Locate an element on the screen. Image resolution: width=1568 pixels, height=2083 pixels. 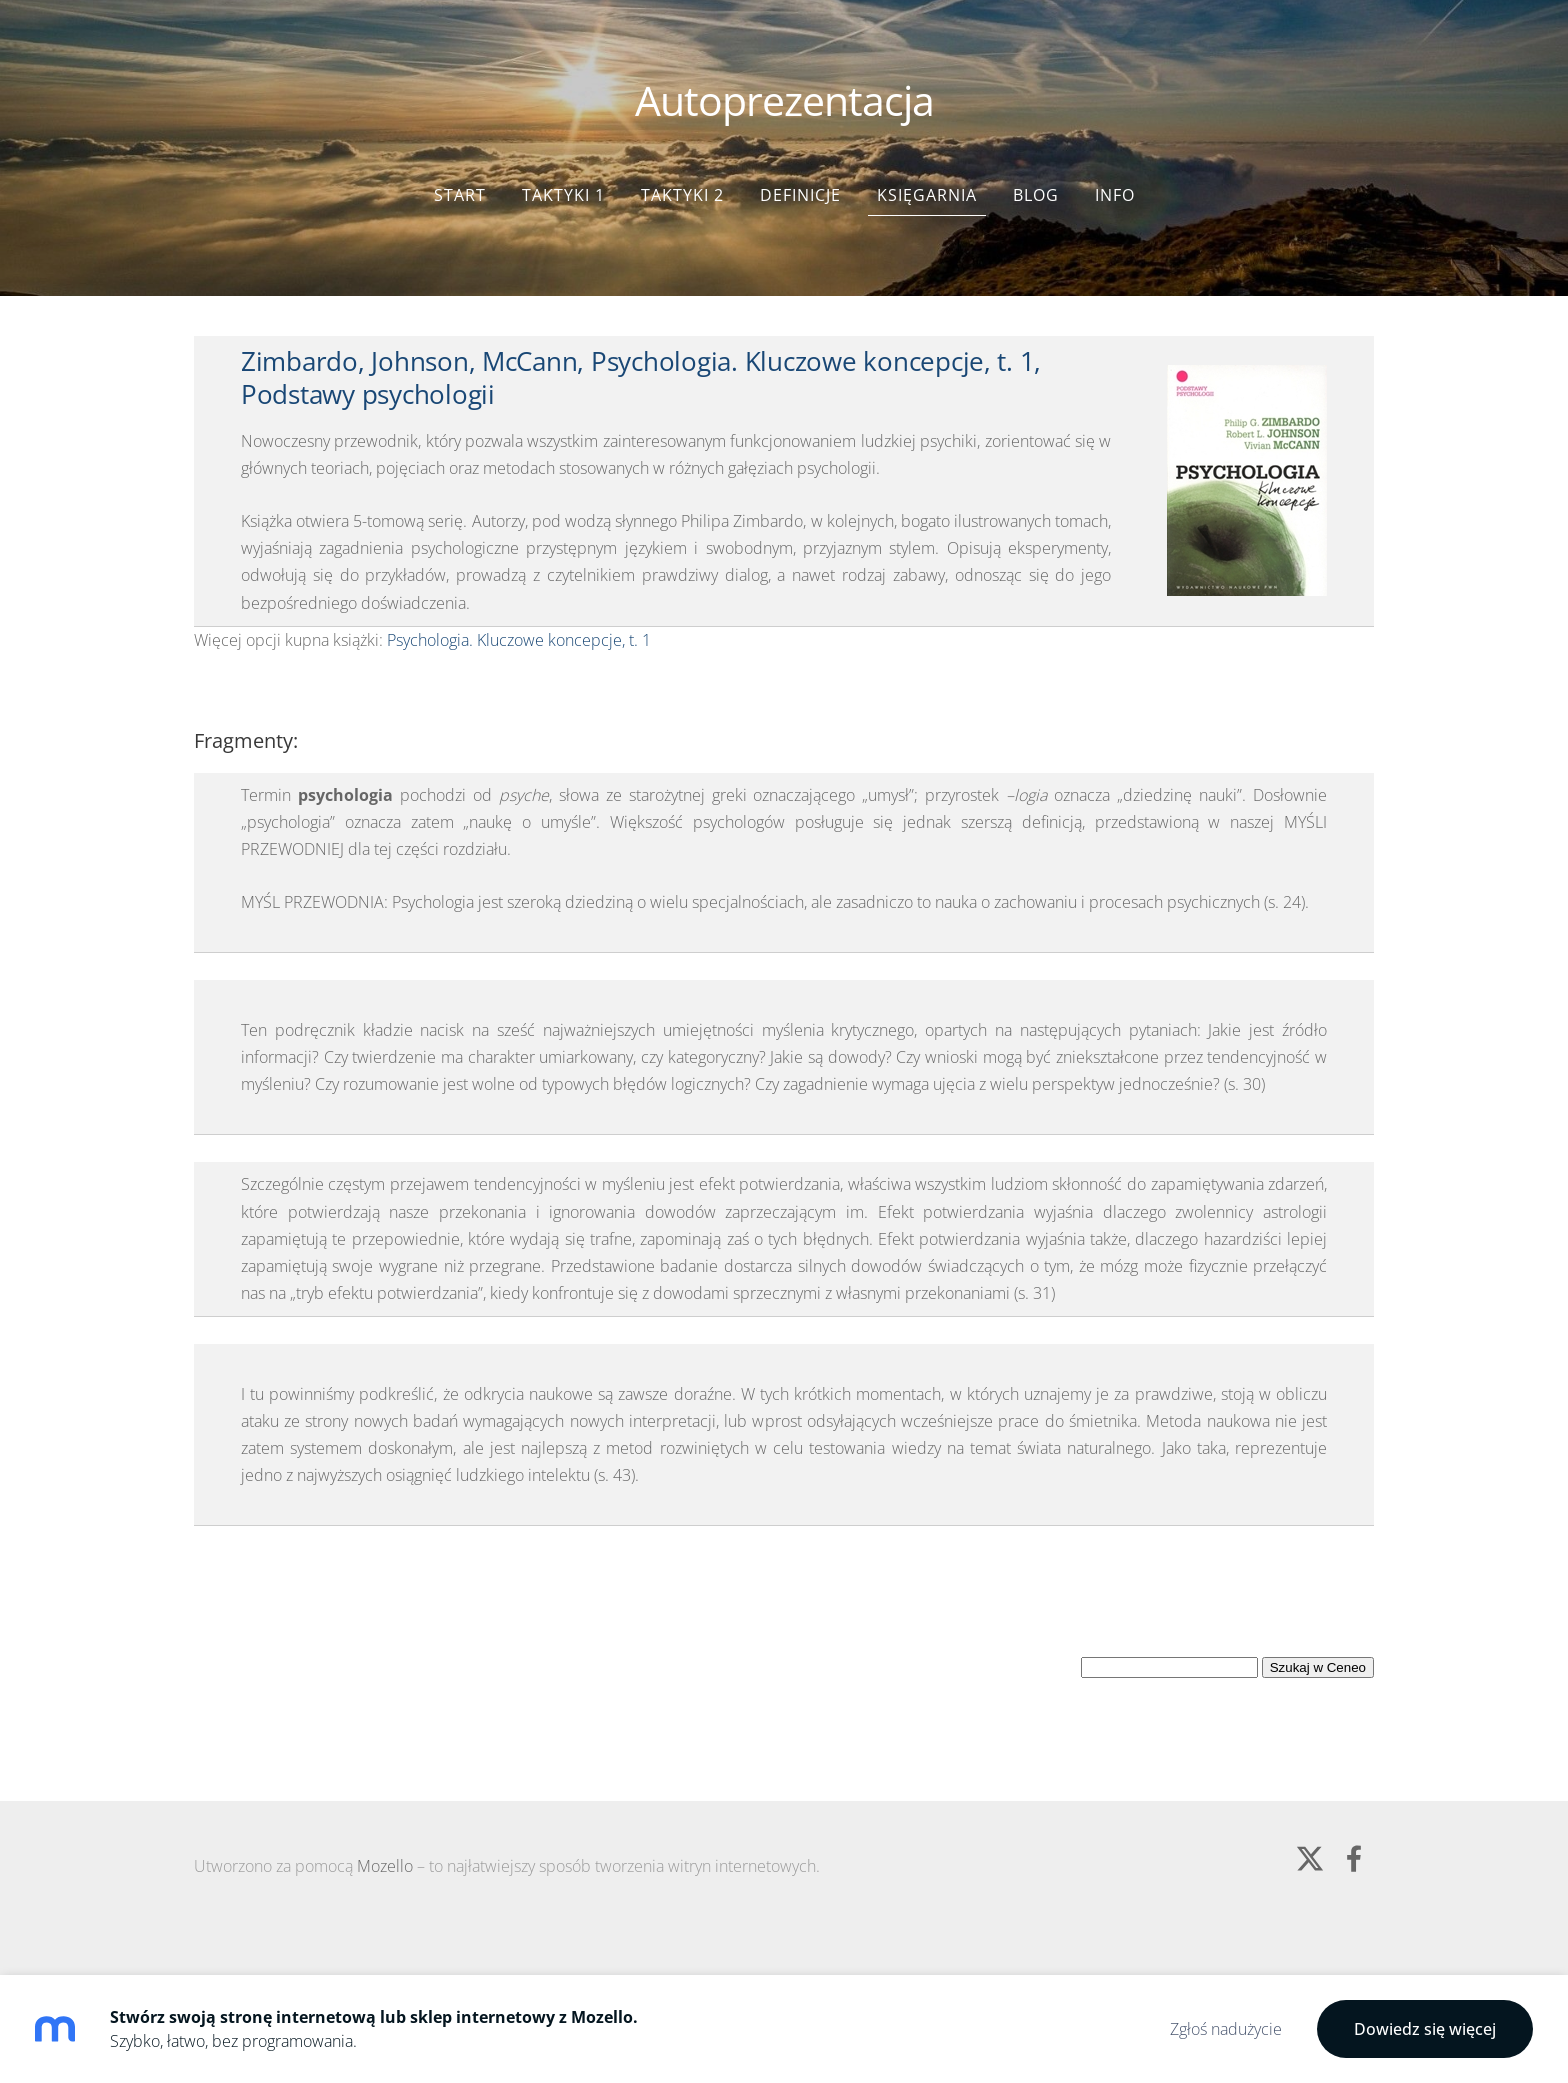
Dowiedz się więcej is located at coordinates (1425, 2029).